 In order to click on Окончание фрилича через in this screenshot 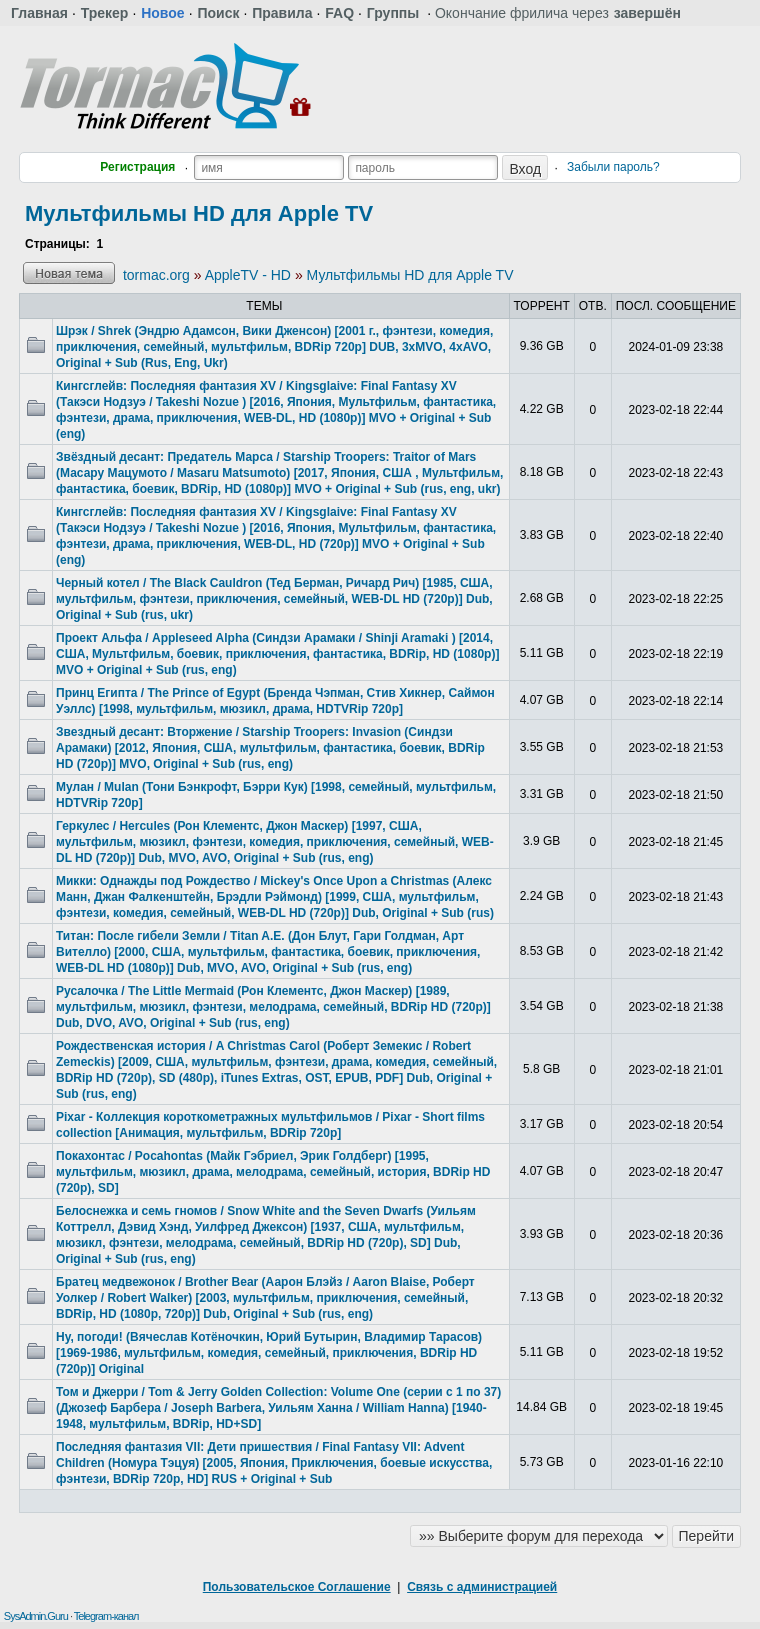, I will do `click(558, 13)`.